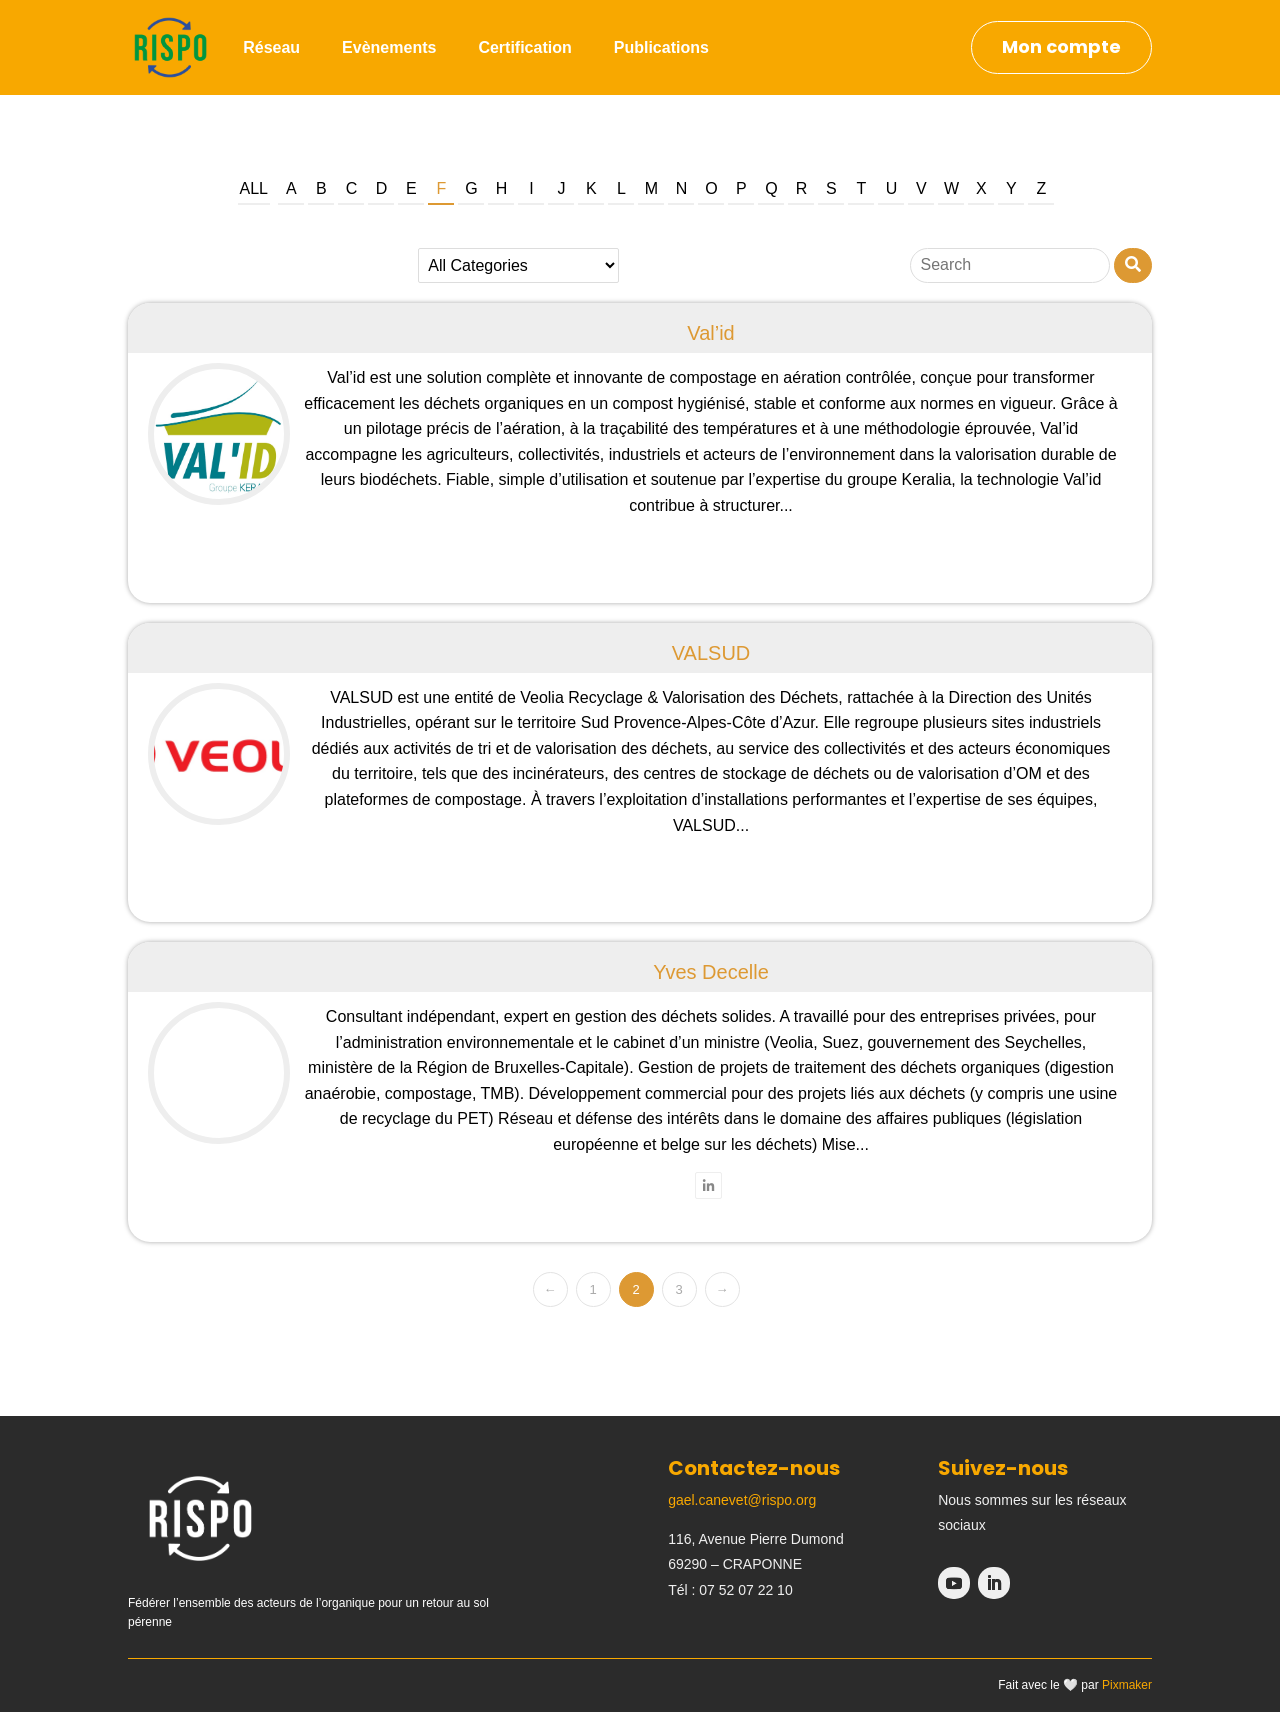 Image resolution: width=1280 pixels, height=1712 pixels. What do you see at coordinates (389, 47) in the screenshot?
I see `Evènements` at bounding box center [389, 47].